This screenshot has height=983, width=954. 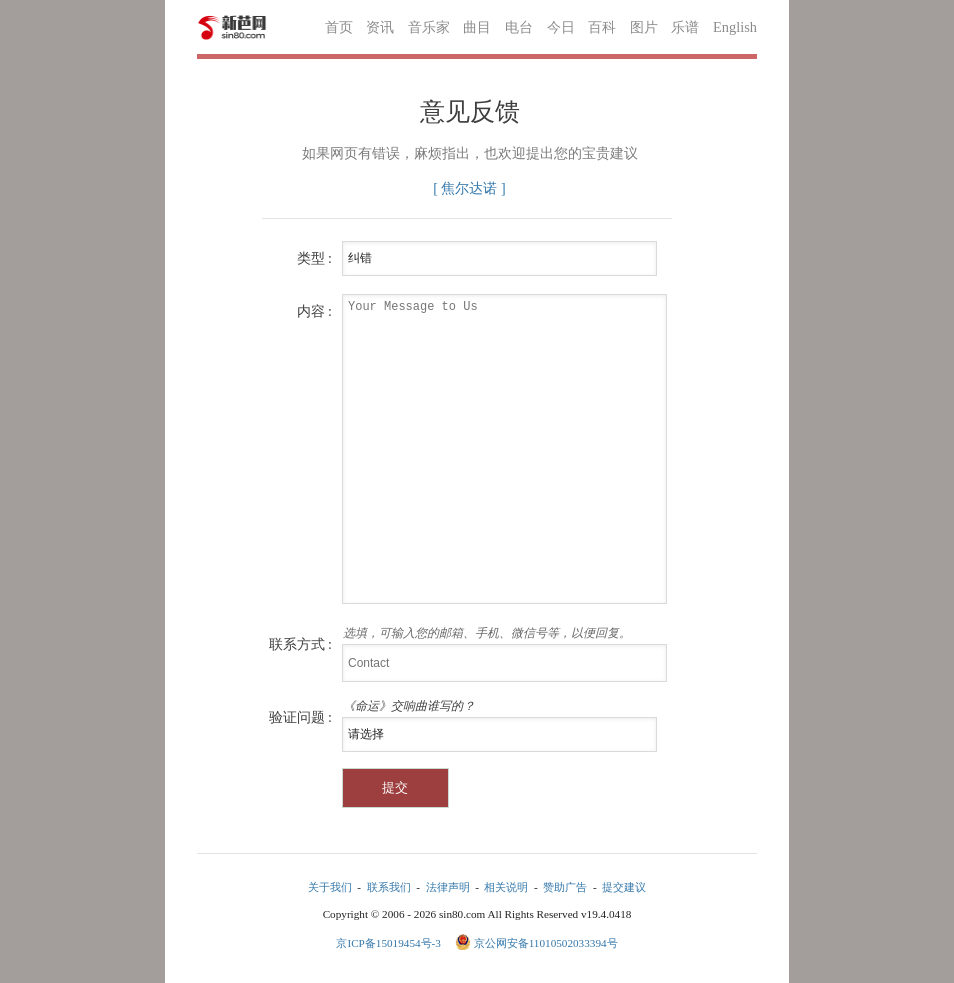 I want to click on 法律声明, so click(x=448, y=887).